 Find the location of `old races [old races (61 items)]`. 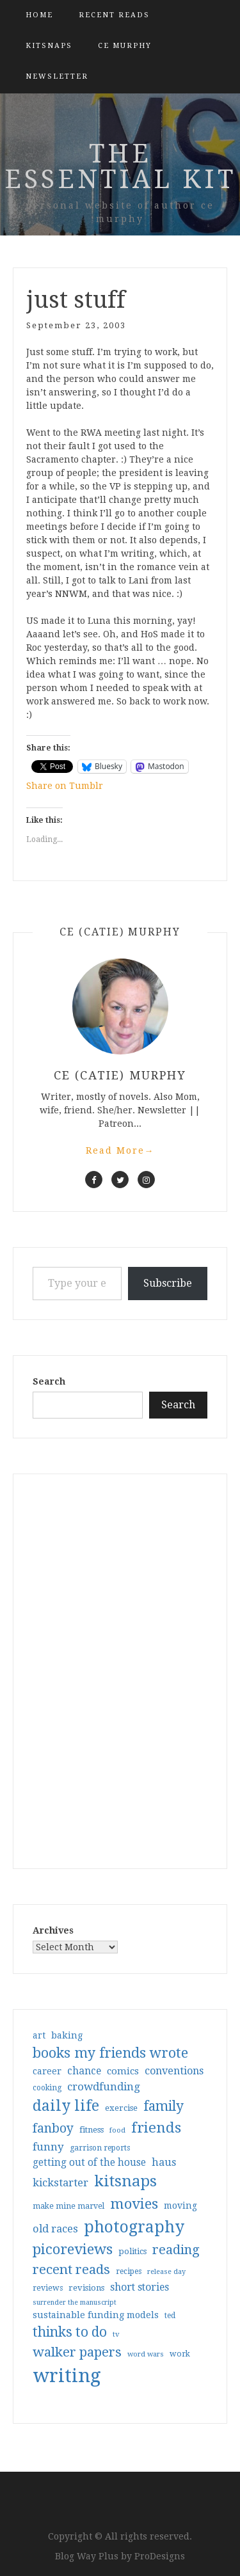

old races [old races (61 items)] is located at coordinates (55, 2229).